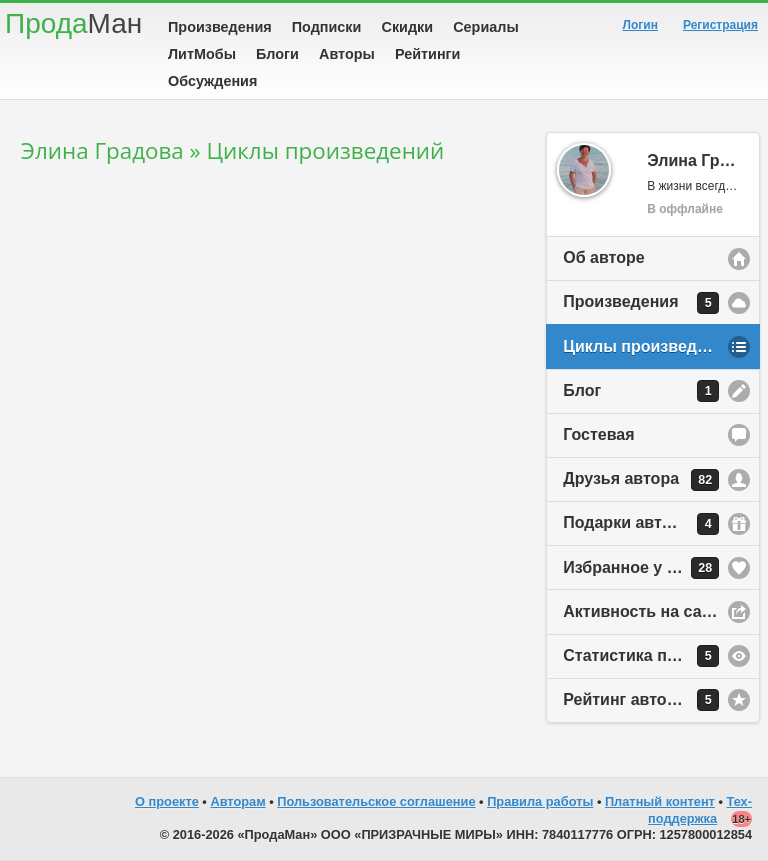  Describe the element at coordinates (73, 23) in the screenshot. I see `Прода` at that location.